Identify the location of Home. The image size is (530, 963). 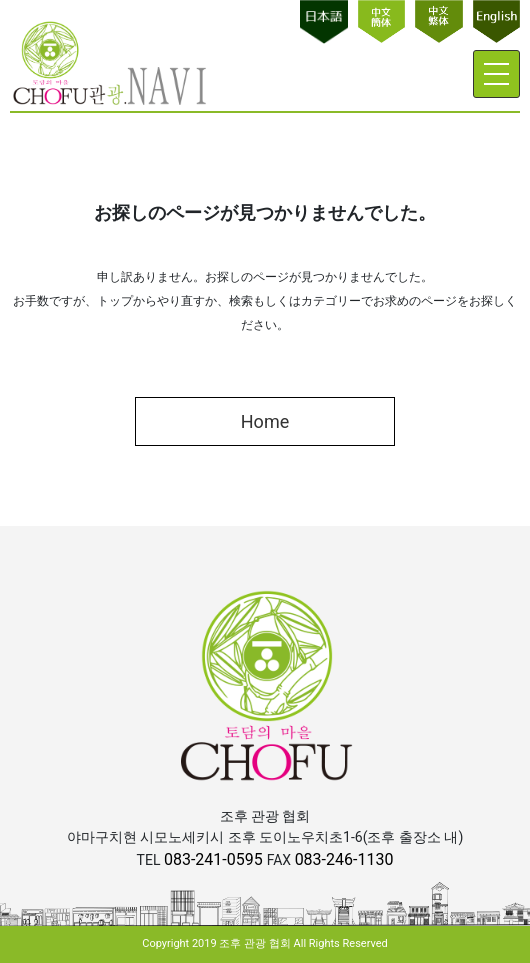
(265, 421).